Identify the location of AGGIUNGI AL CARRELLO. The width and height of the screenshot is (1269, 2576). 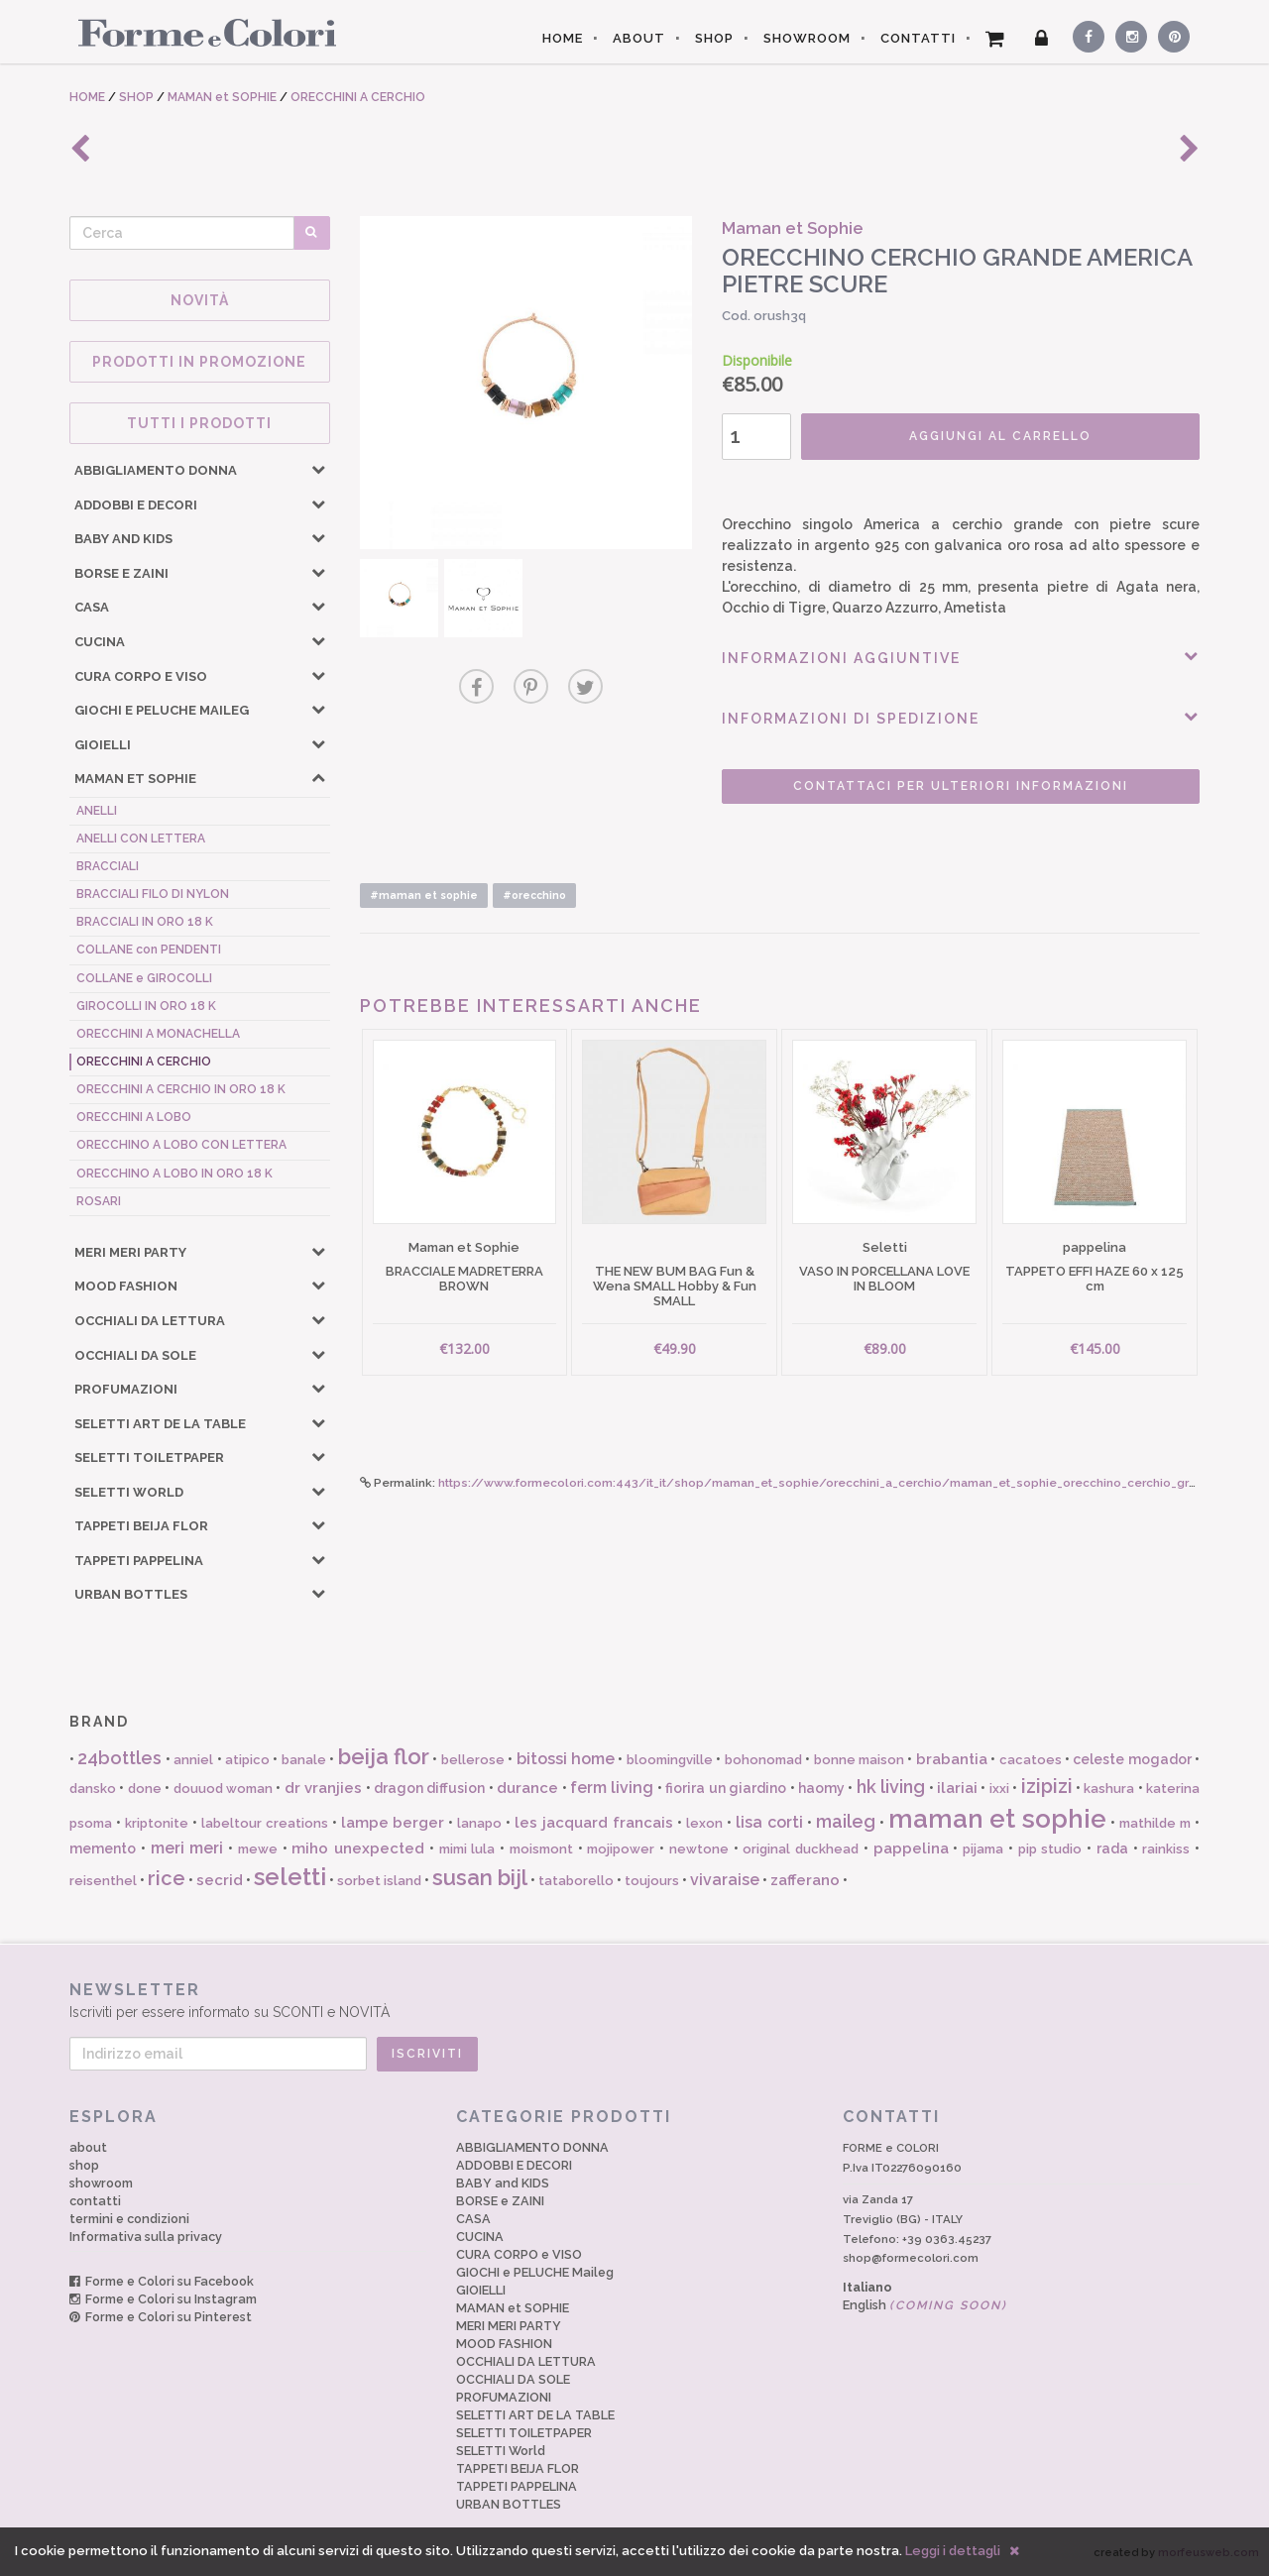
(1000, 436).